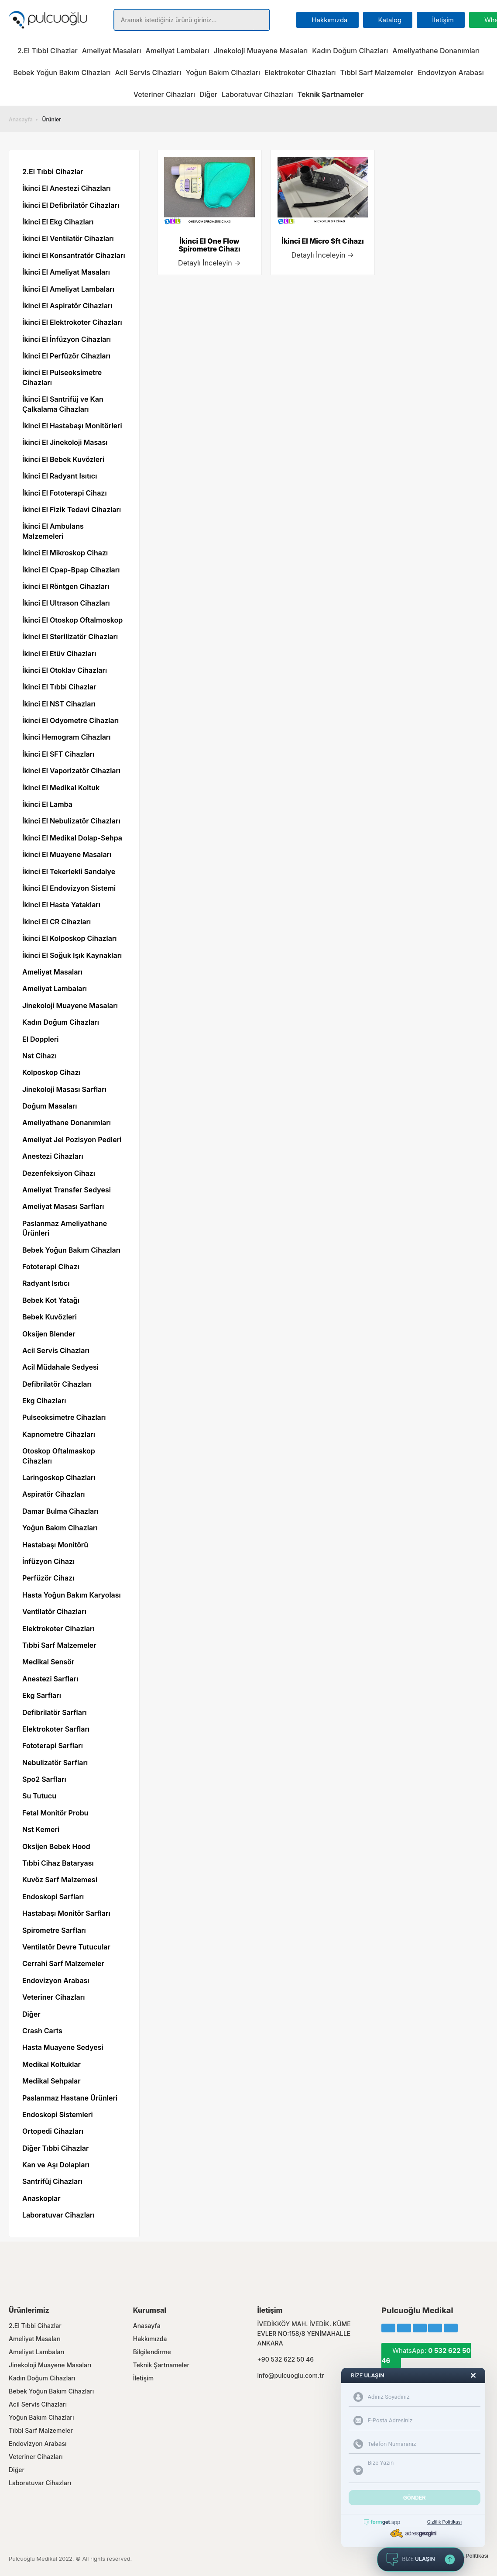 This screenshot has height=2576, width=497. I want to click on İkinci Hemogram Cihazları, so click(66, 737).